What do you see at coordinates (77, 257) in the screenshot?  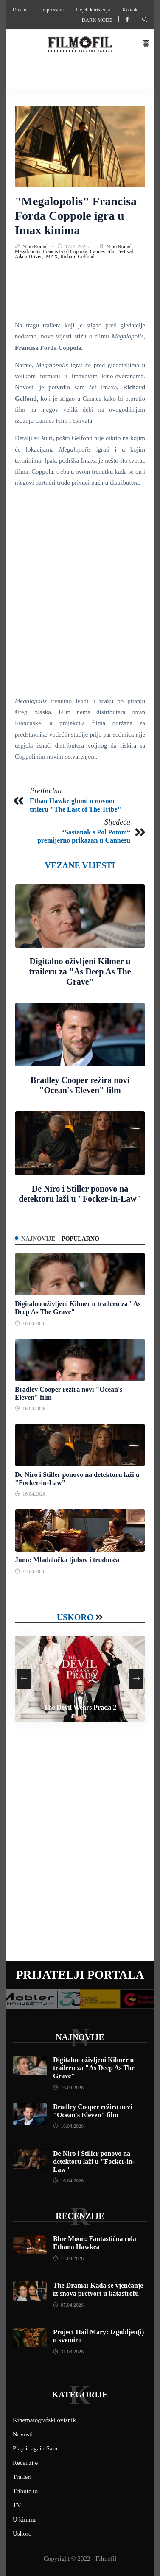 I see `Richard Gelfond` at bounding box center [77, 257].